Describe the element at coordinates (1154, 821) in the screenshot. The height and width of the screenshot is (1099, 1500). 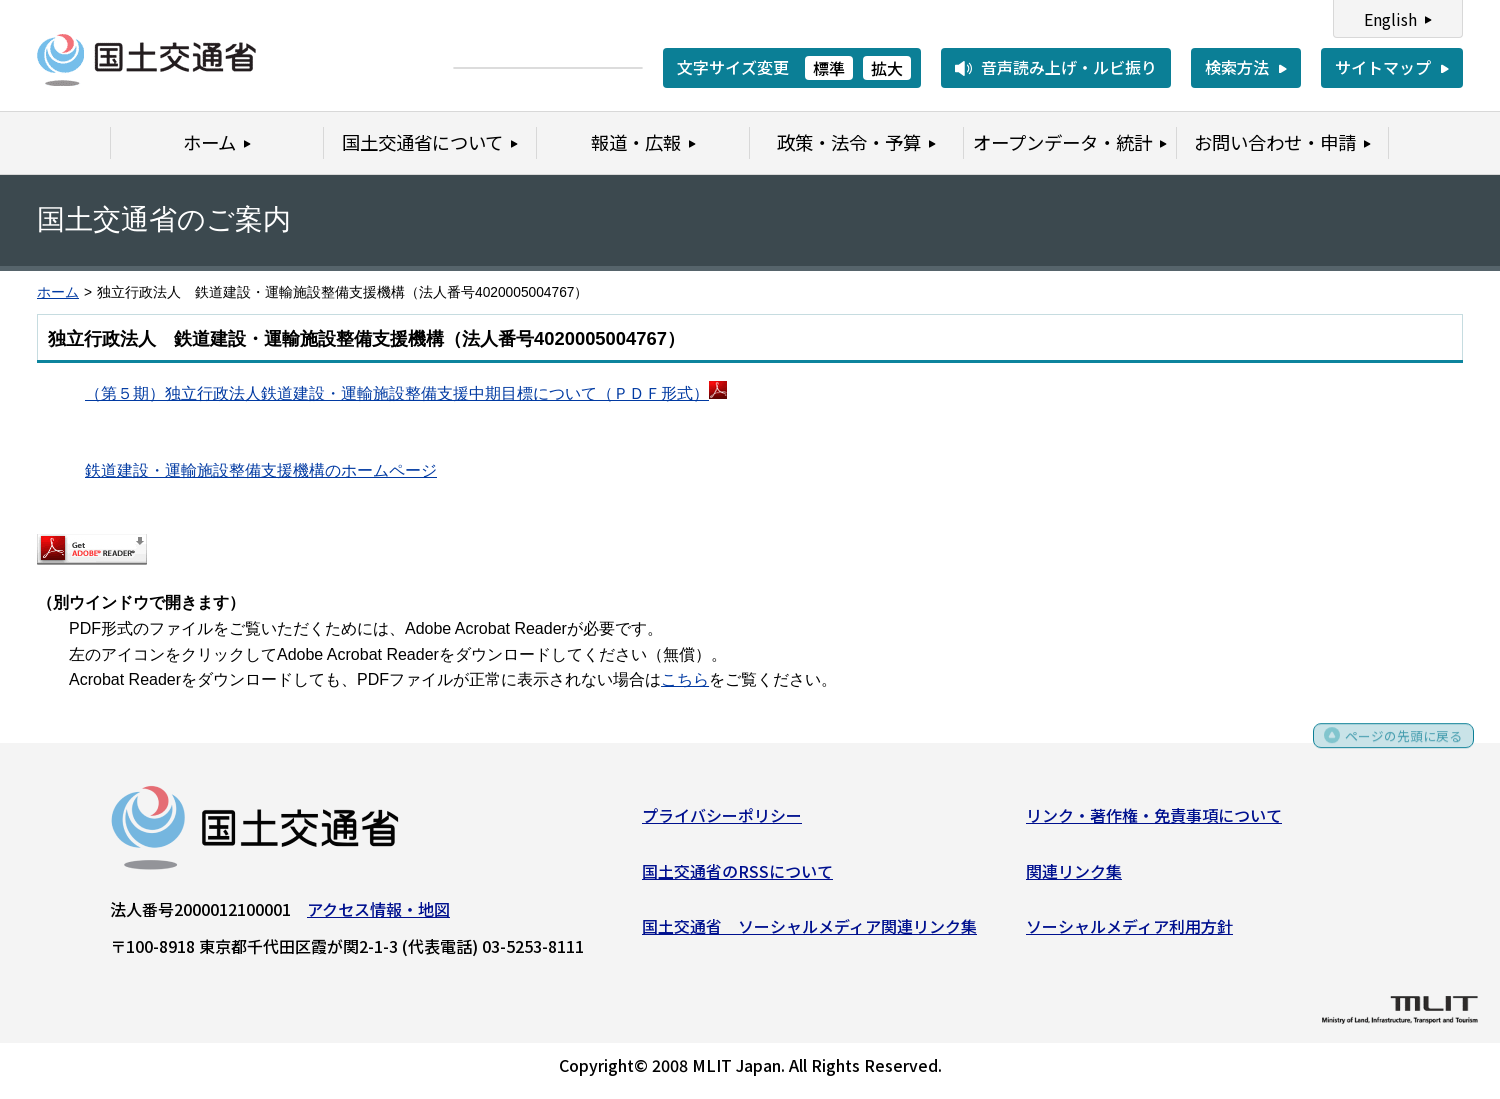
I see `リンク・著作権・免責事項について` at that location.